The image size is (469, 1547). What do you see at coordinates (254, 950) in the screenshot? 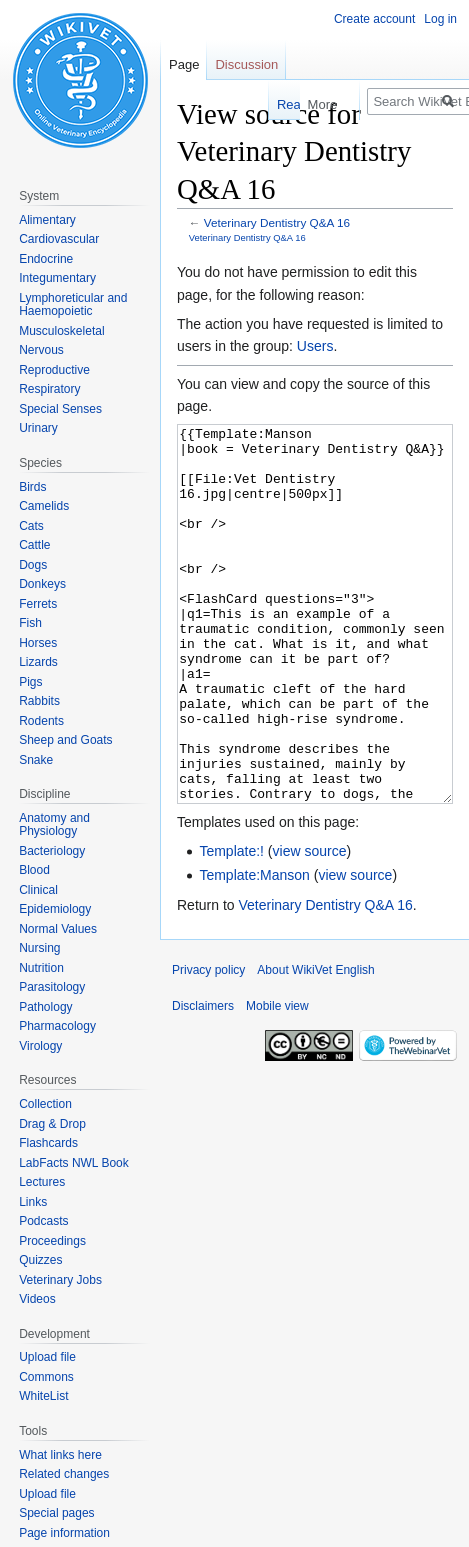
I see `Template:Manson` at bounding box center [254, 950].